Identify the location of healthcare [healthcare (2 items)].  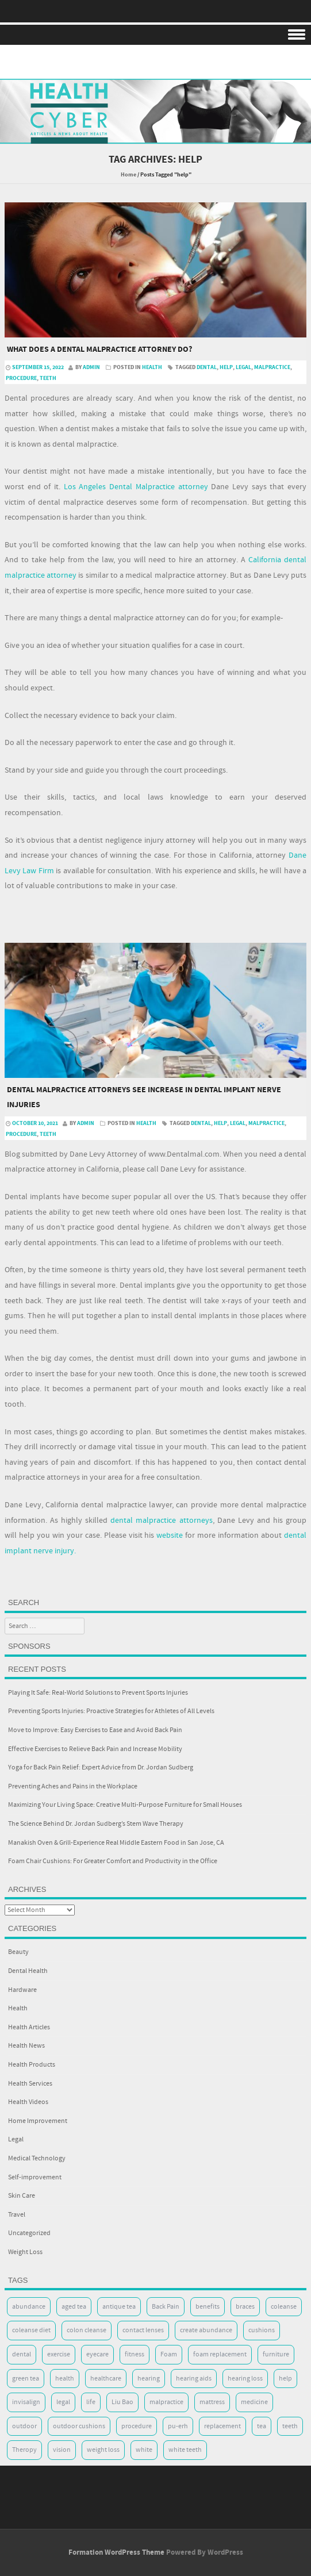
(105, 2378).